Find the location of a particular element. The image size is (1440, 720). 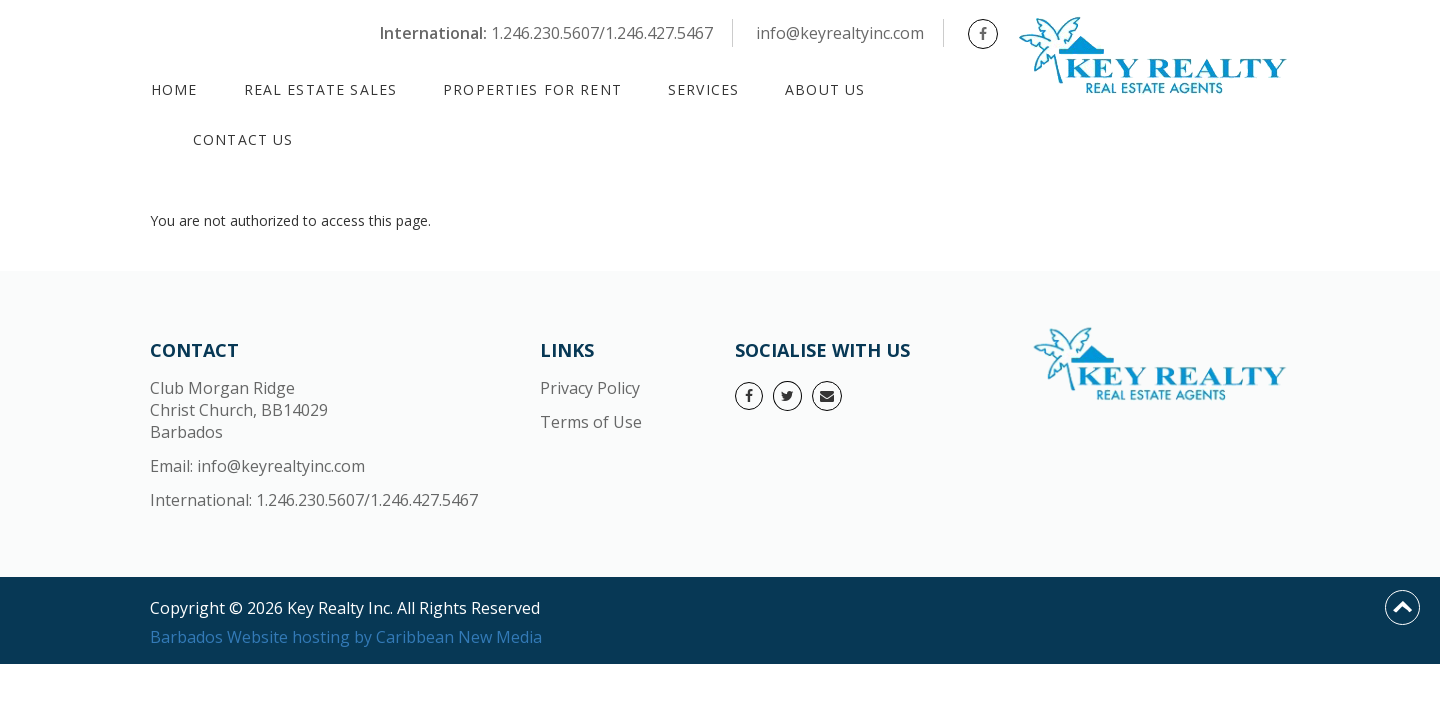

Terms of Use is located at coordinates (591, 422).